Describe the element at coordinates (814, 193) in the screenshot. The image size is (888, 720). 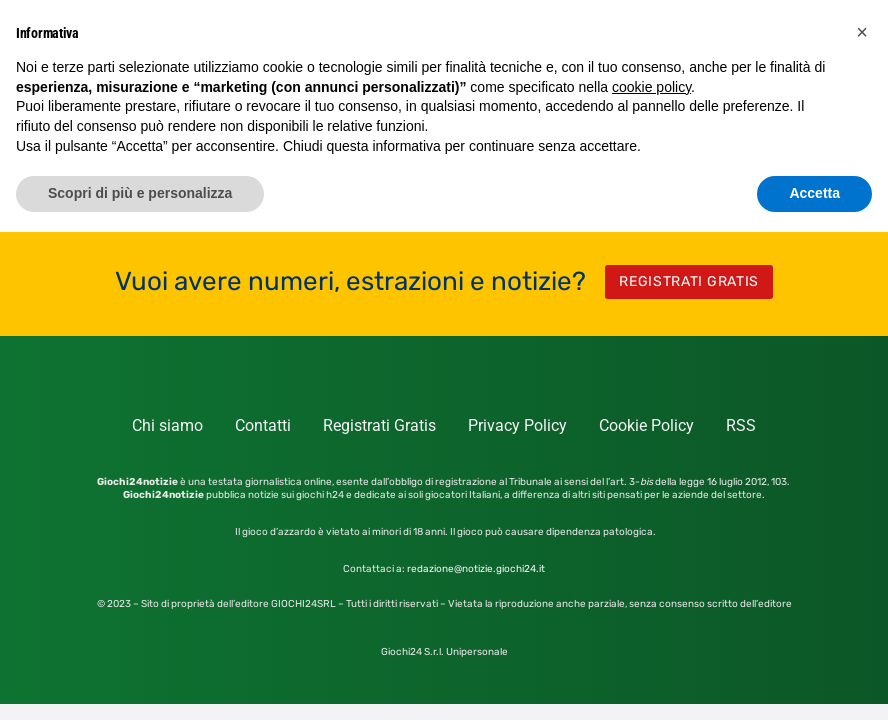
I see `Accetta [button]` at that location.